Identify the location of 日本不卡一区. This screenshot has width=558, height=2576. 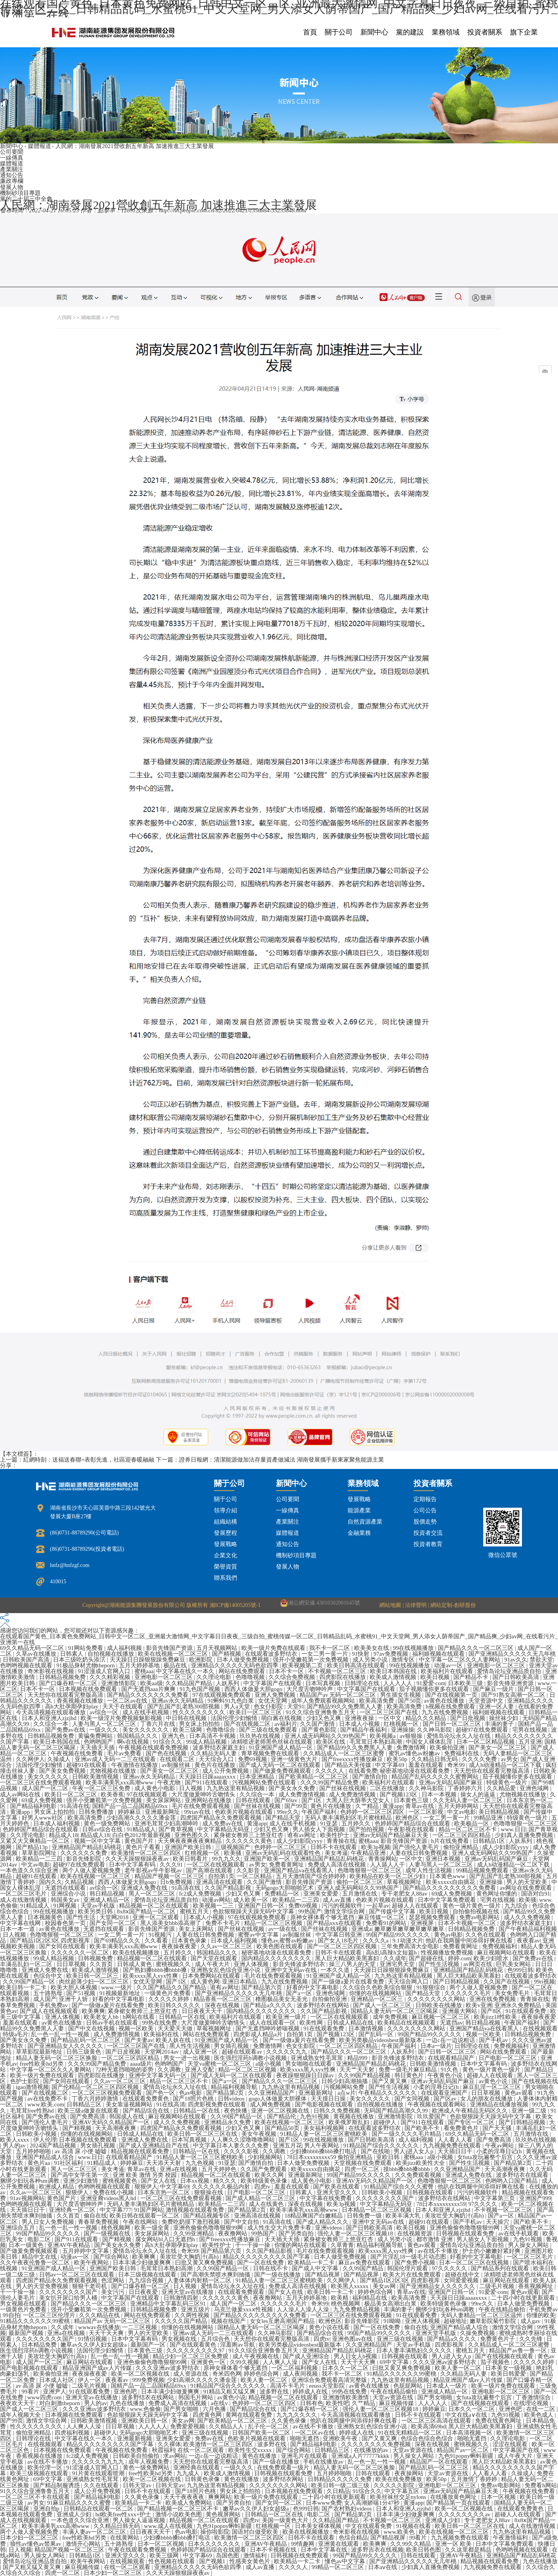
(287, 1671).